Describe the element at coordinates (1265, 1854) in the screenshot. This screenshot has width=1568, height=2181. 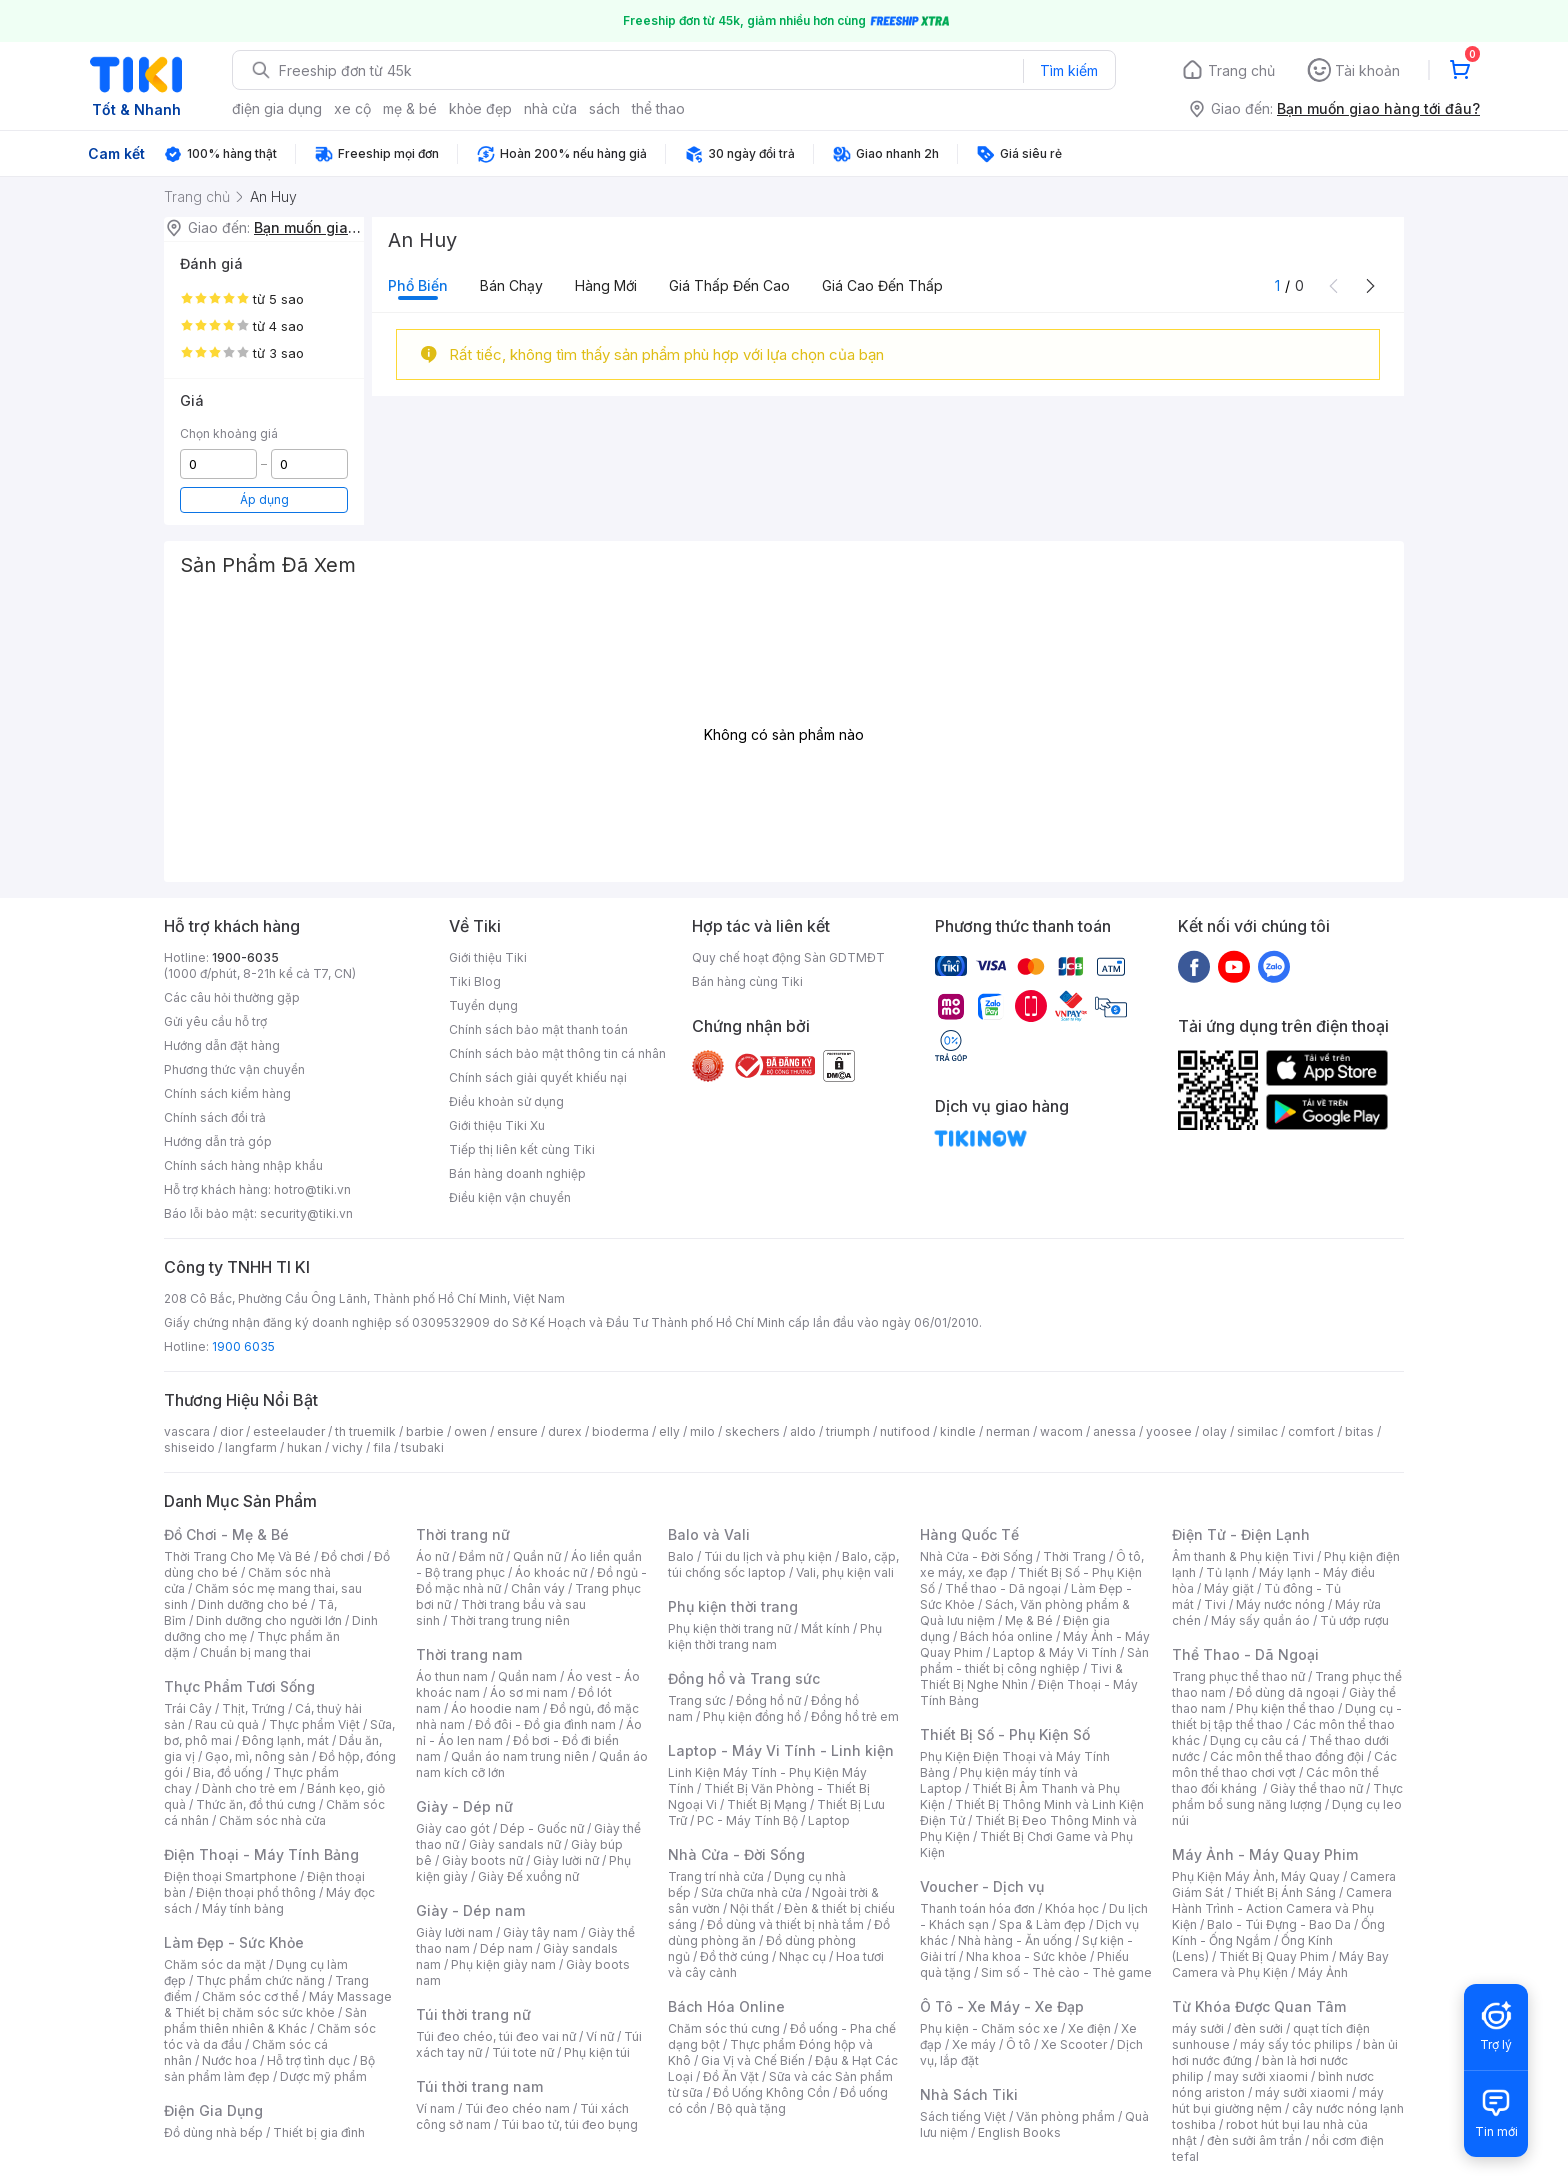
I see `Máy Ảnh - Máy Quay Phim` at that location.